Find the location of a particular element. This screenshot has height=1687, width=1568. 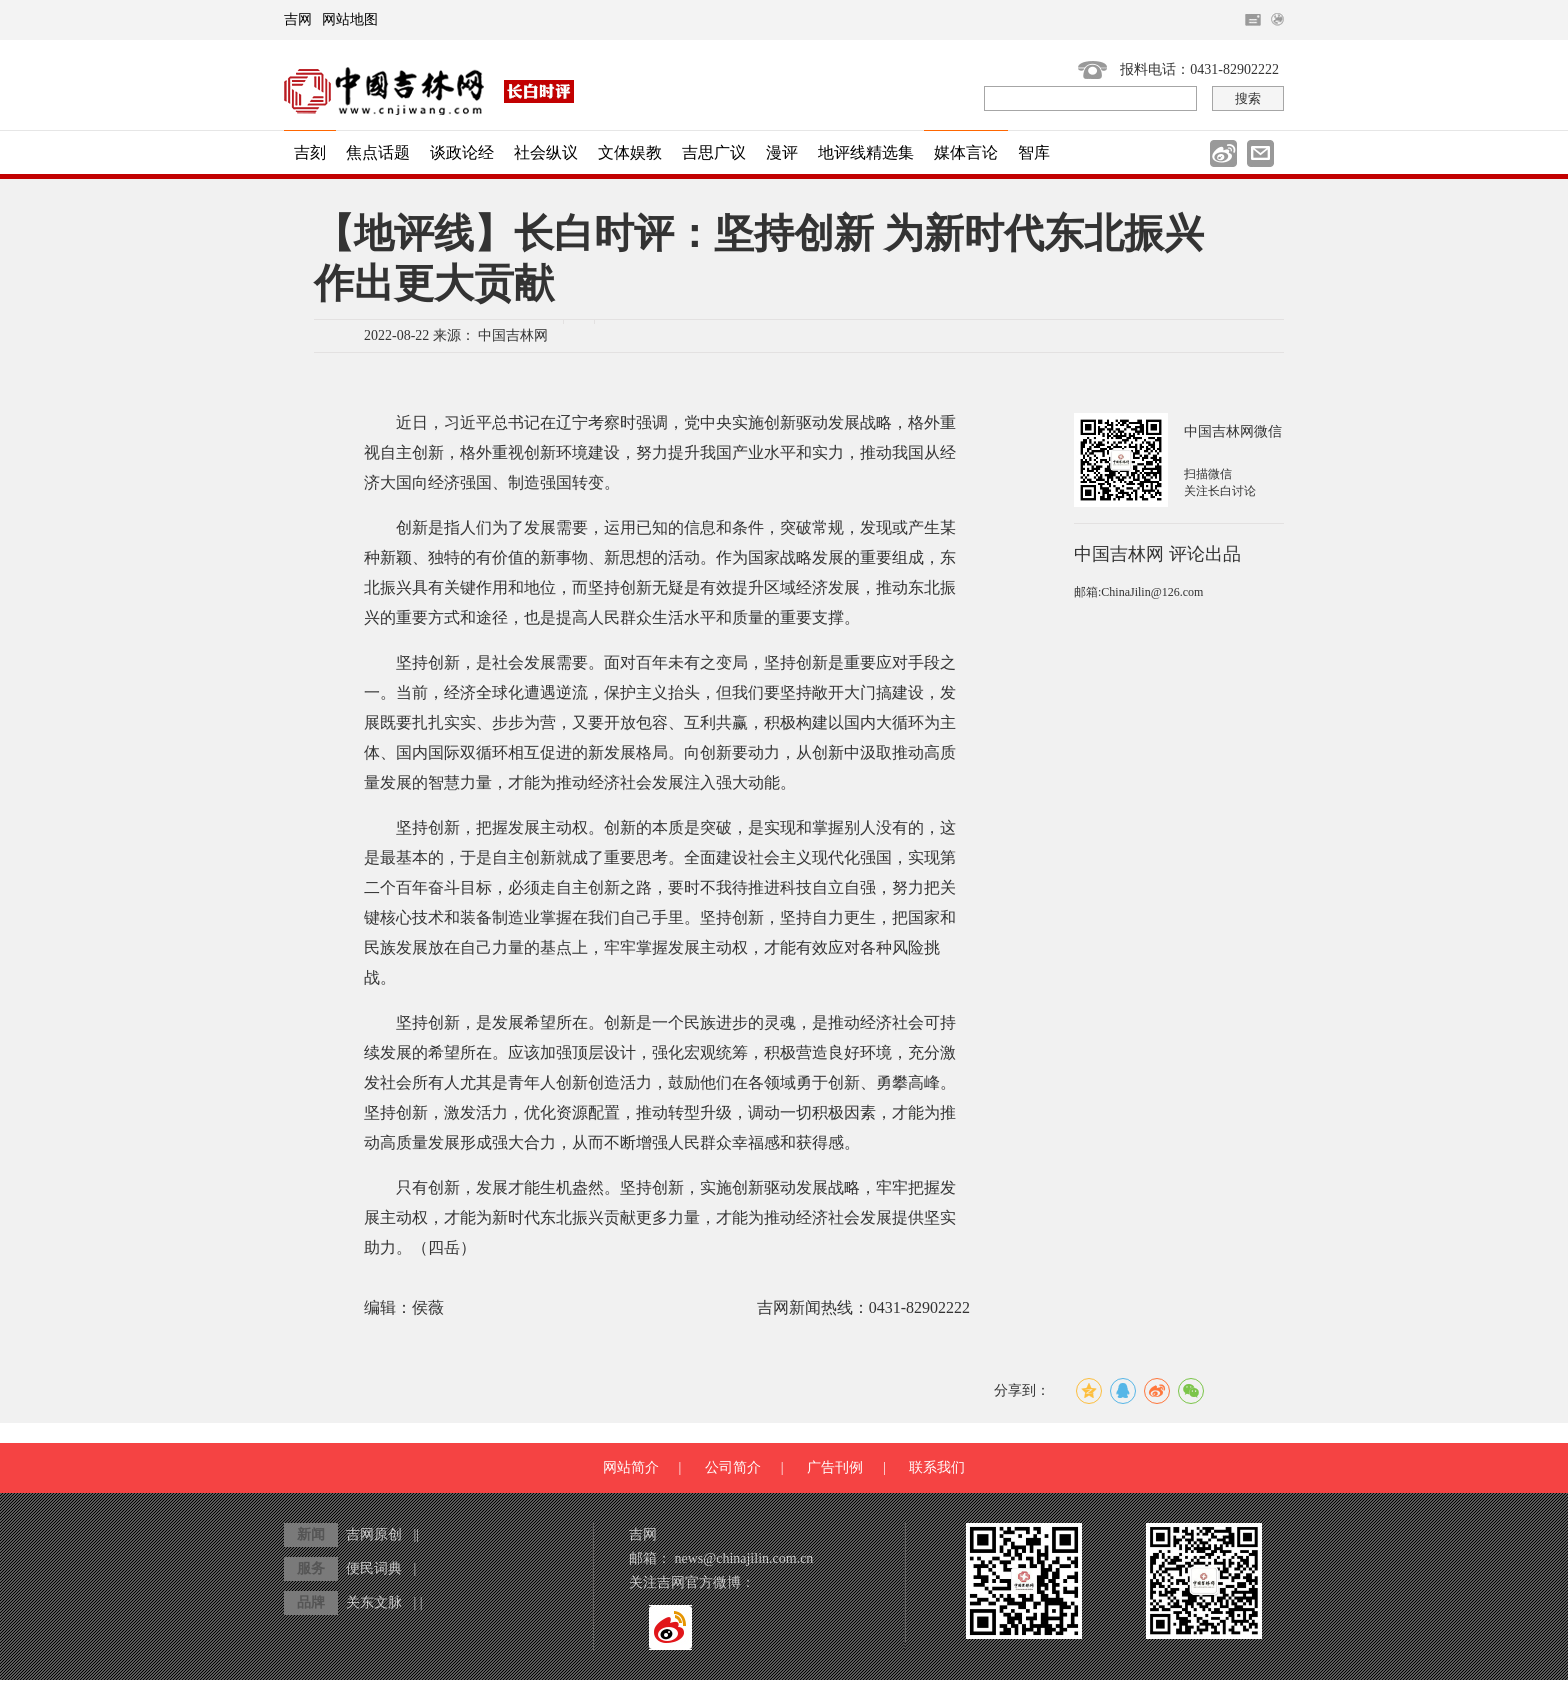

媒体言论 is located at coordinates (966, 152).